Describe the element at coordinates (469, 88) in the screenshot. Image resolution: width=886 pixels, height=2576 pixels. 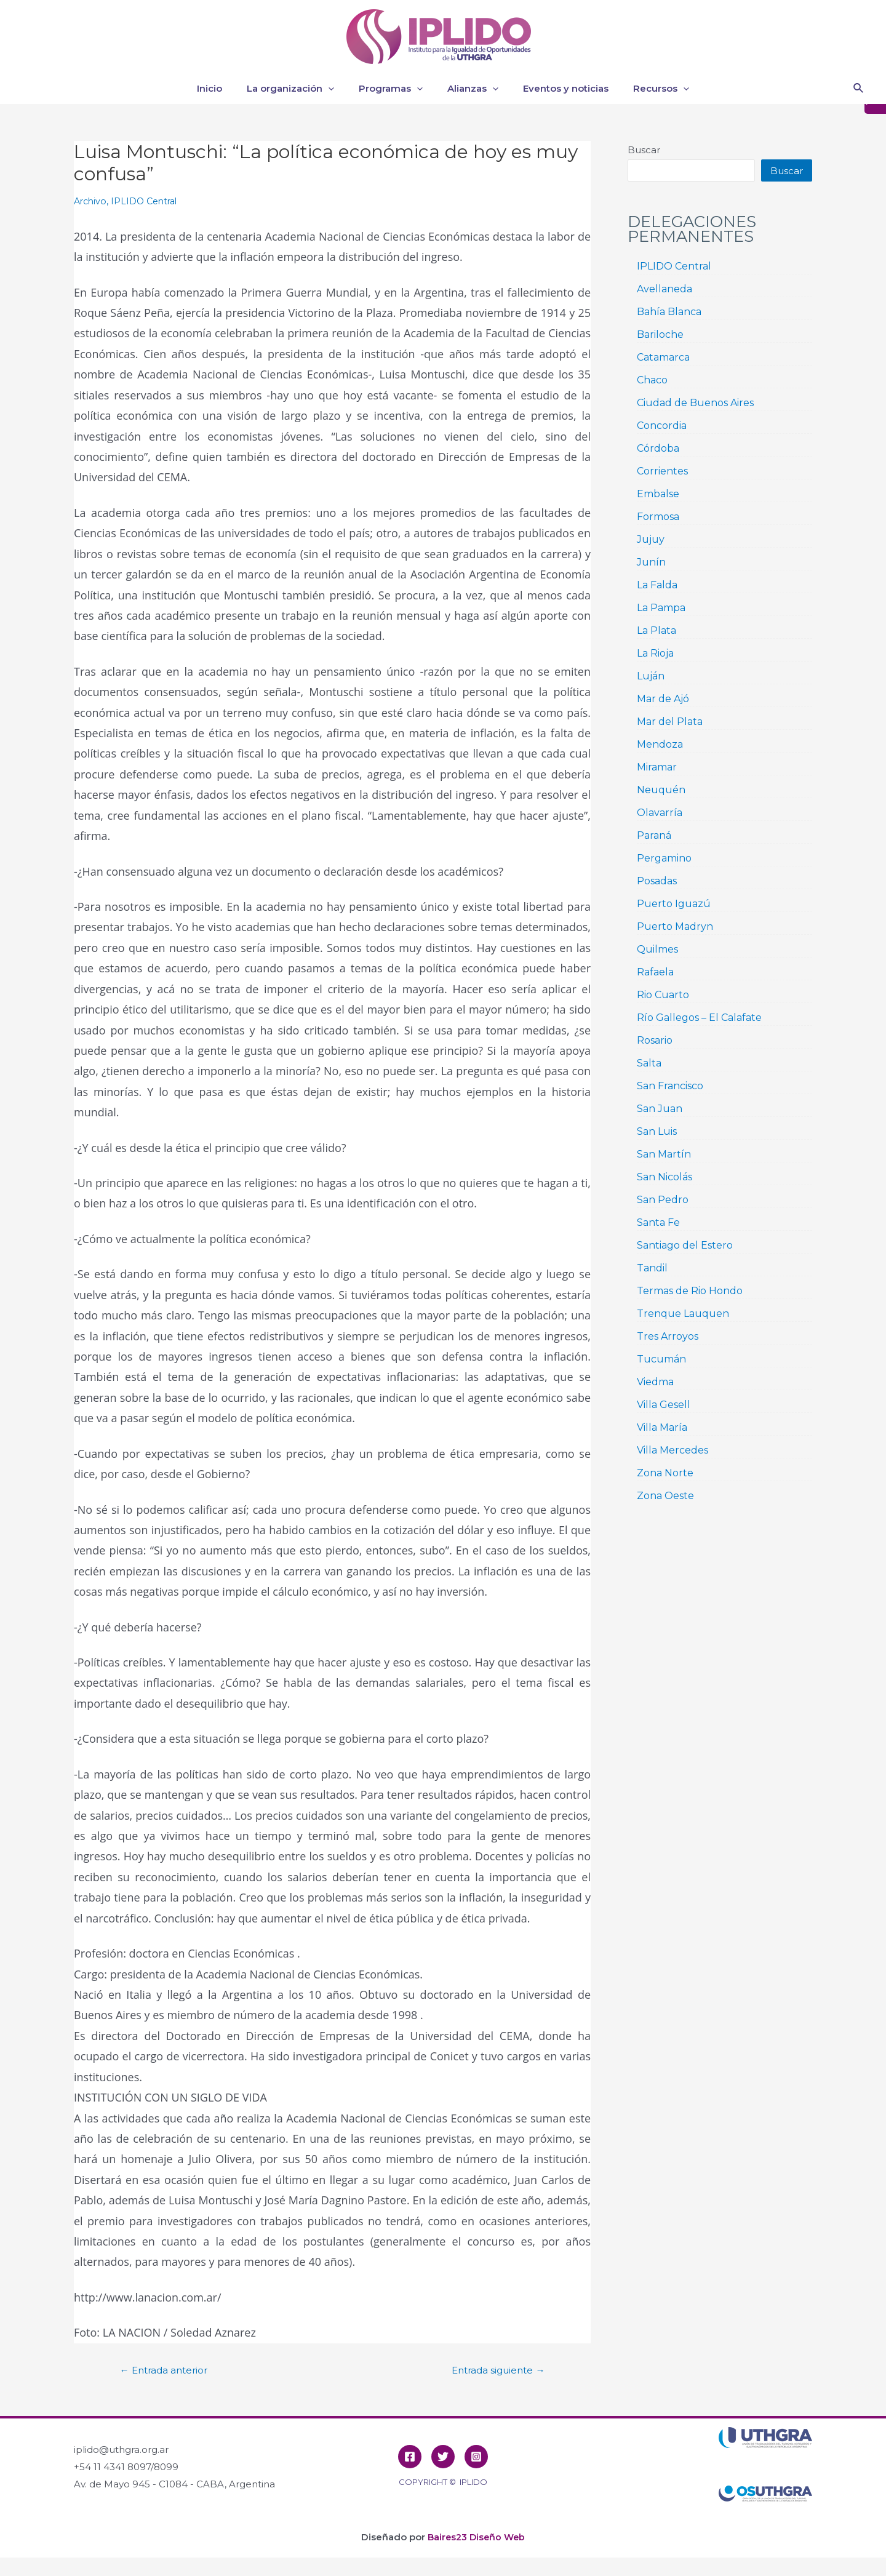
I see `Alianzas` at that location.